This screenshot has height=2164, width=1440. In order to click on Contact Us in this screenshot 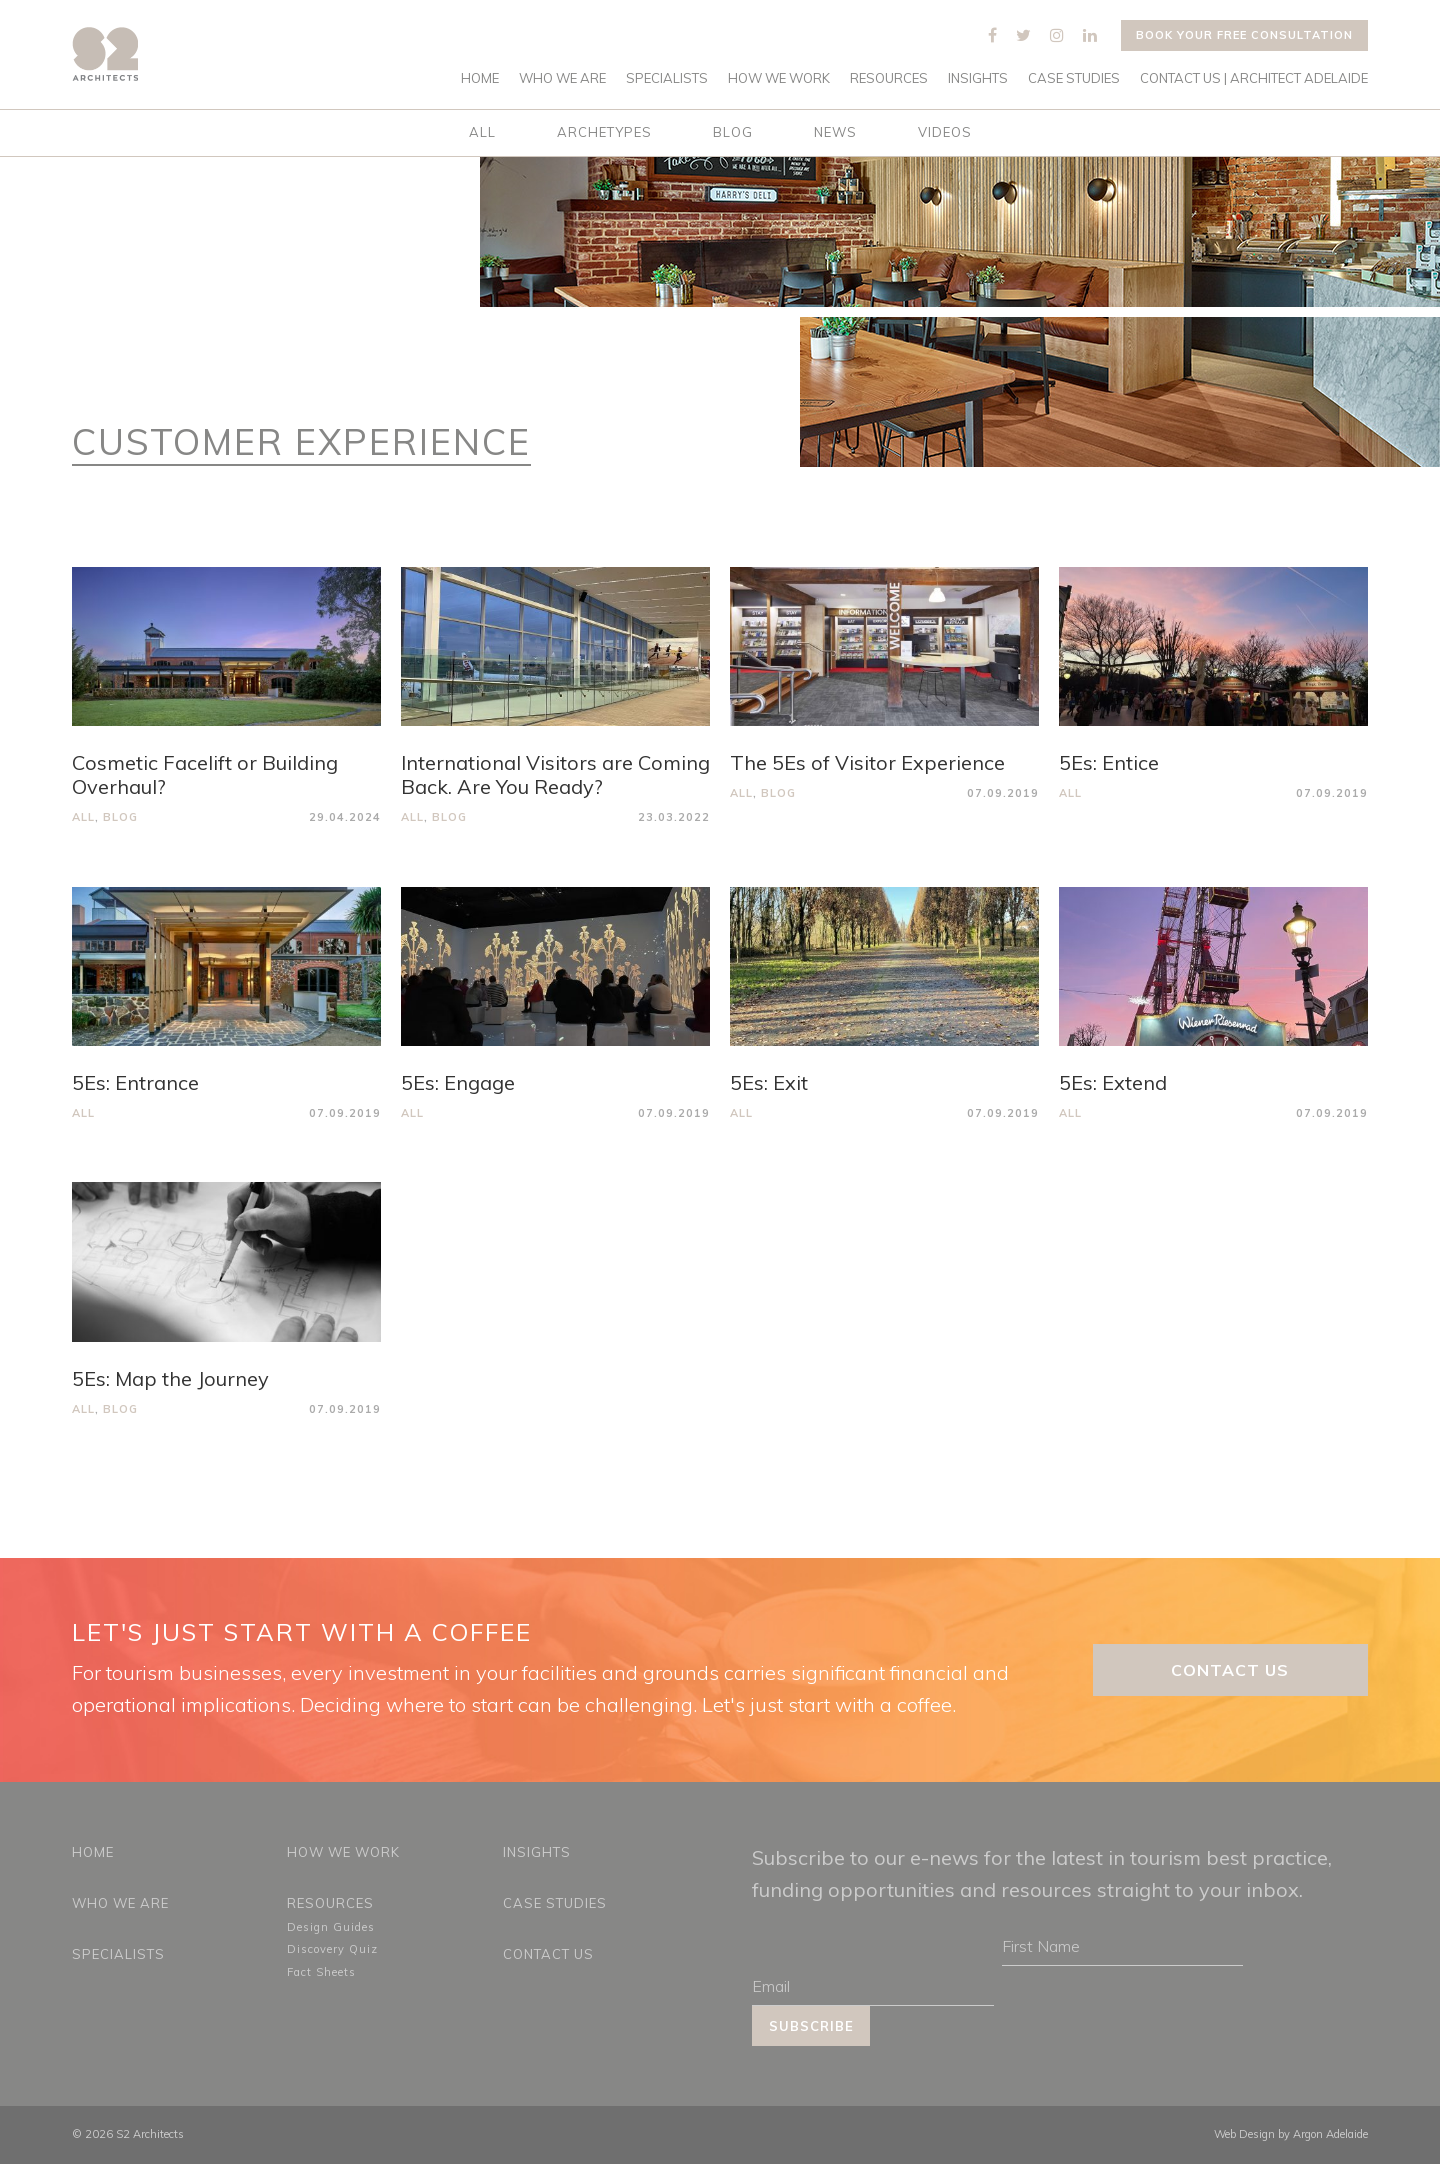, I will do `click(1230, 1670)`.